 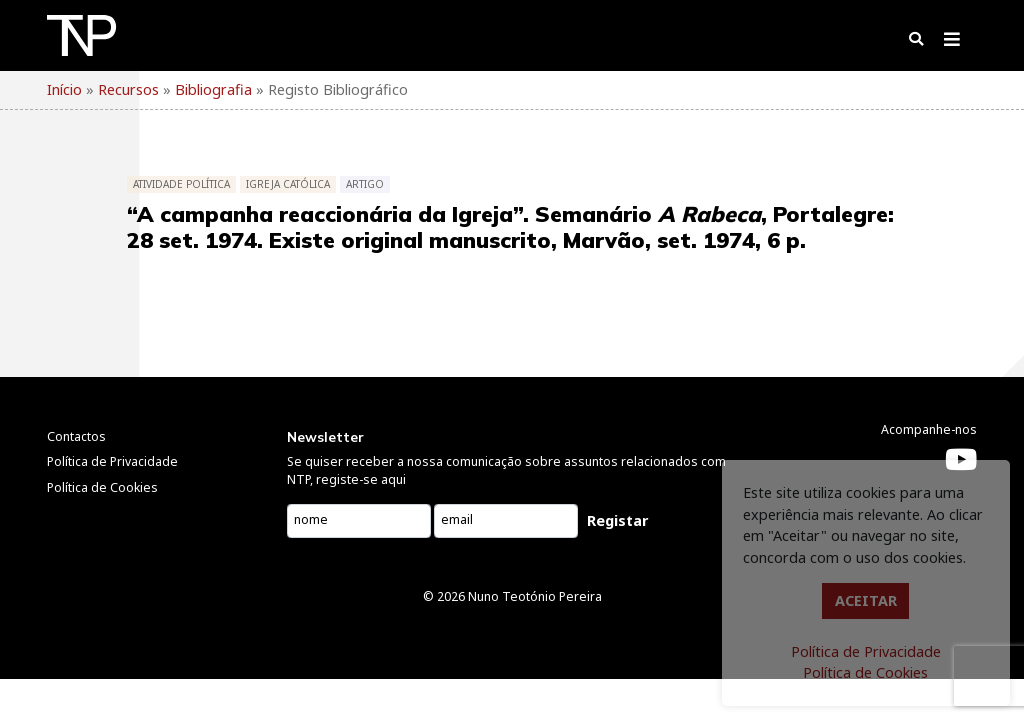 I want to click on Bibliografia, so click(x=213, y=89).